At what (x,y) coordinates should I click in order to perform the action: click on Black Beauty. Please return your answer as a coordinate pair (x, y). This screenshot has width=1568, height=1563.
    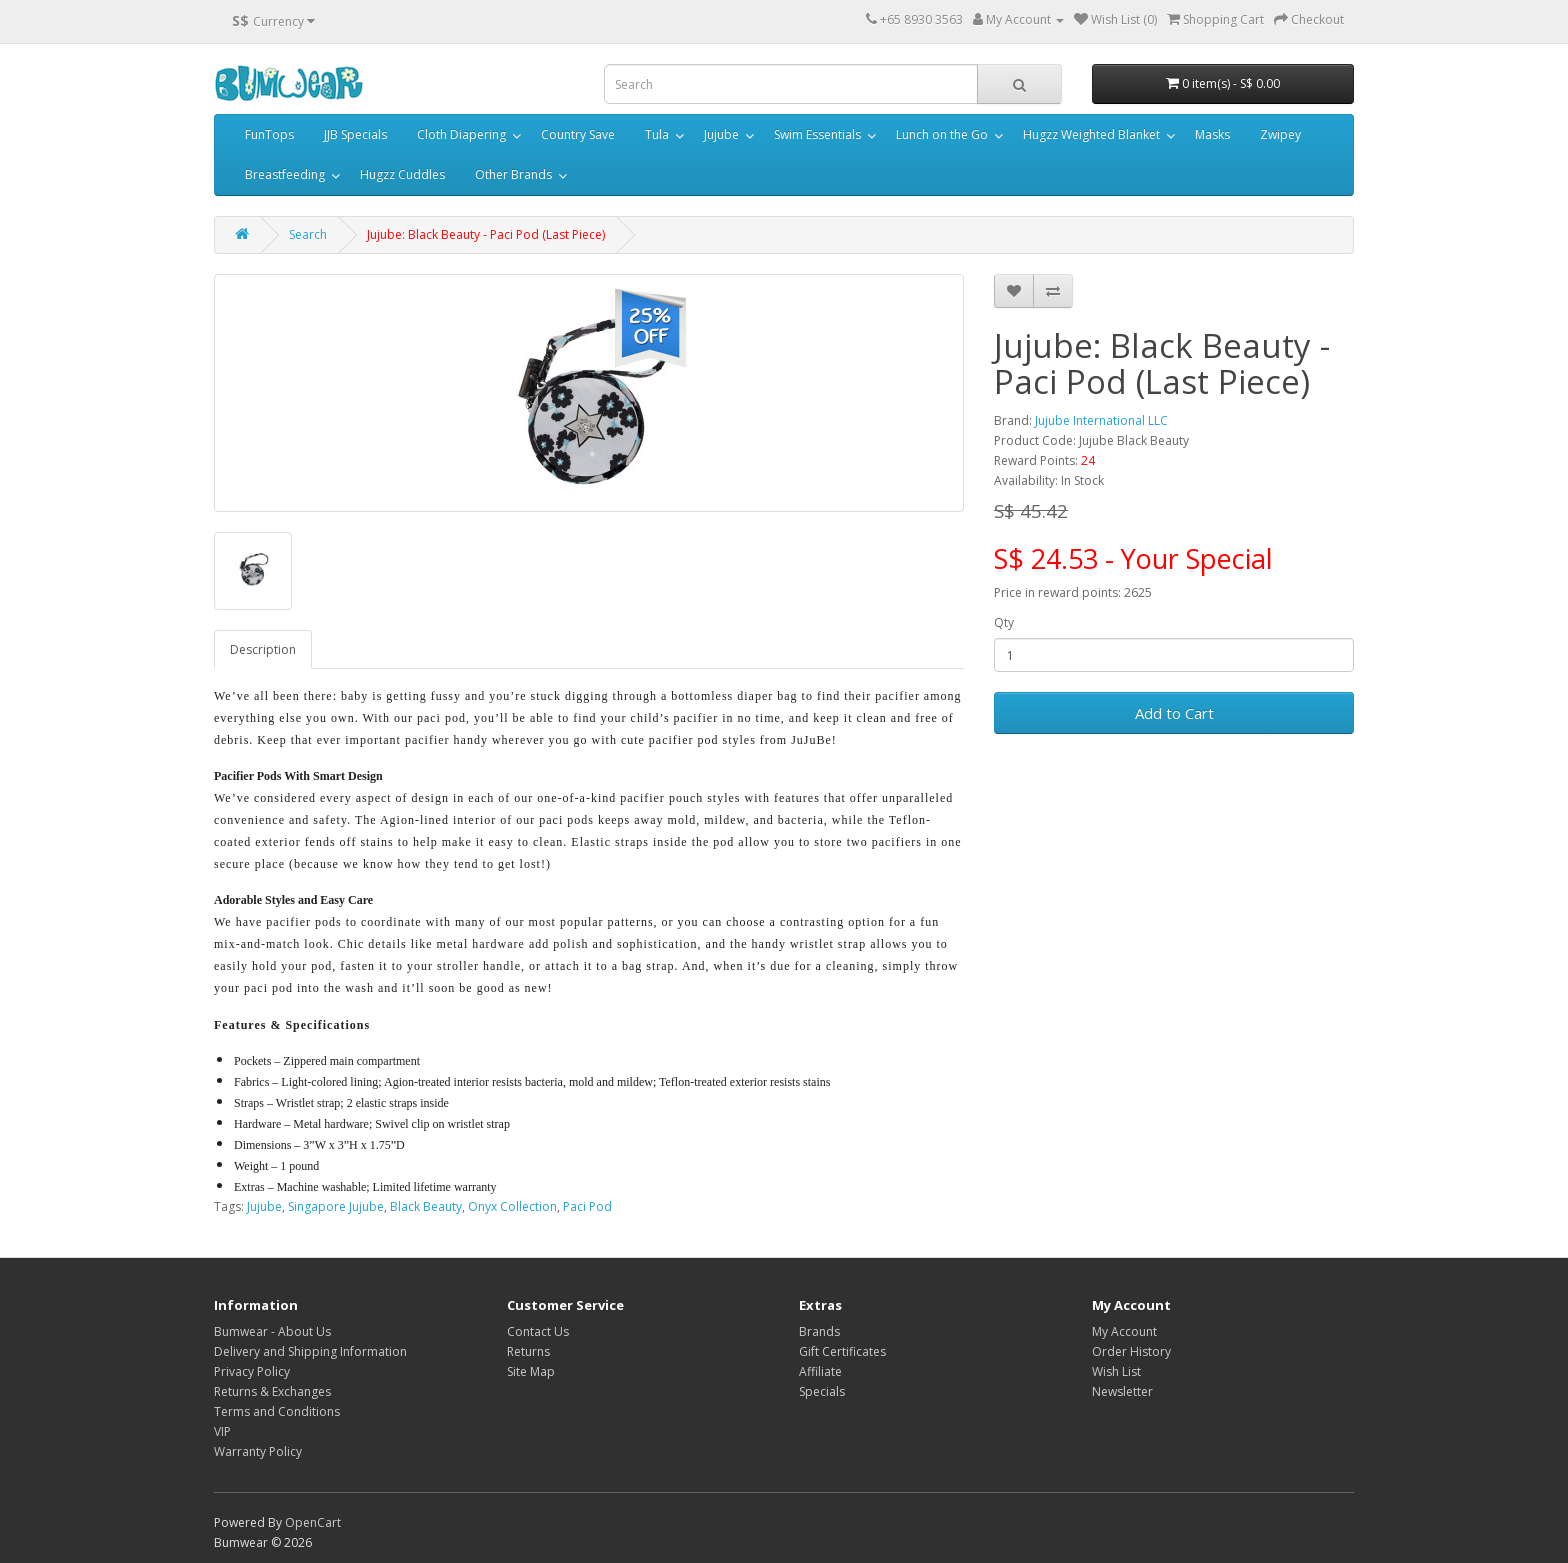
    Looking at the image, I should click on (426, 1206).